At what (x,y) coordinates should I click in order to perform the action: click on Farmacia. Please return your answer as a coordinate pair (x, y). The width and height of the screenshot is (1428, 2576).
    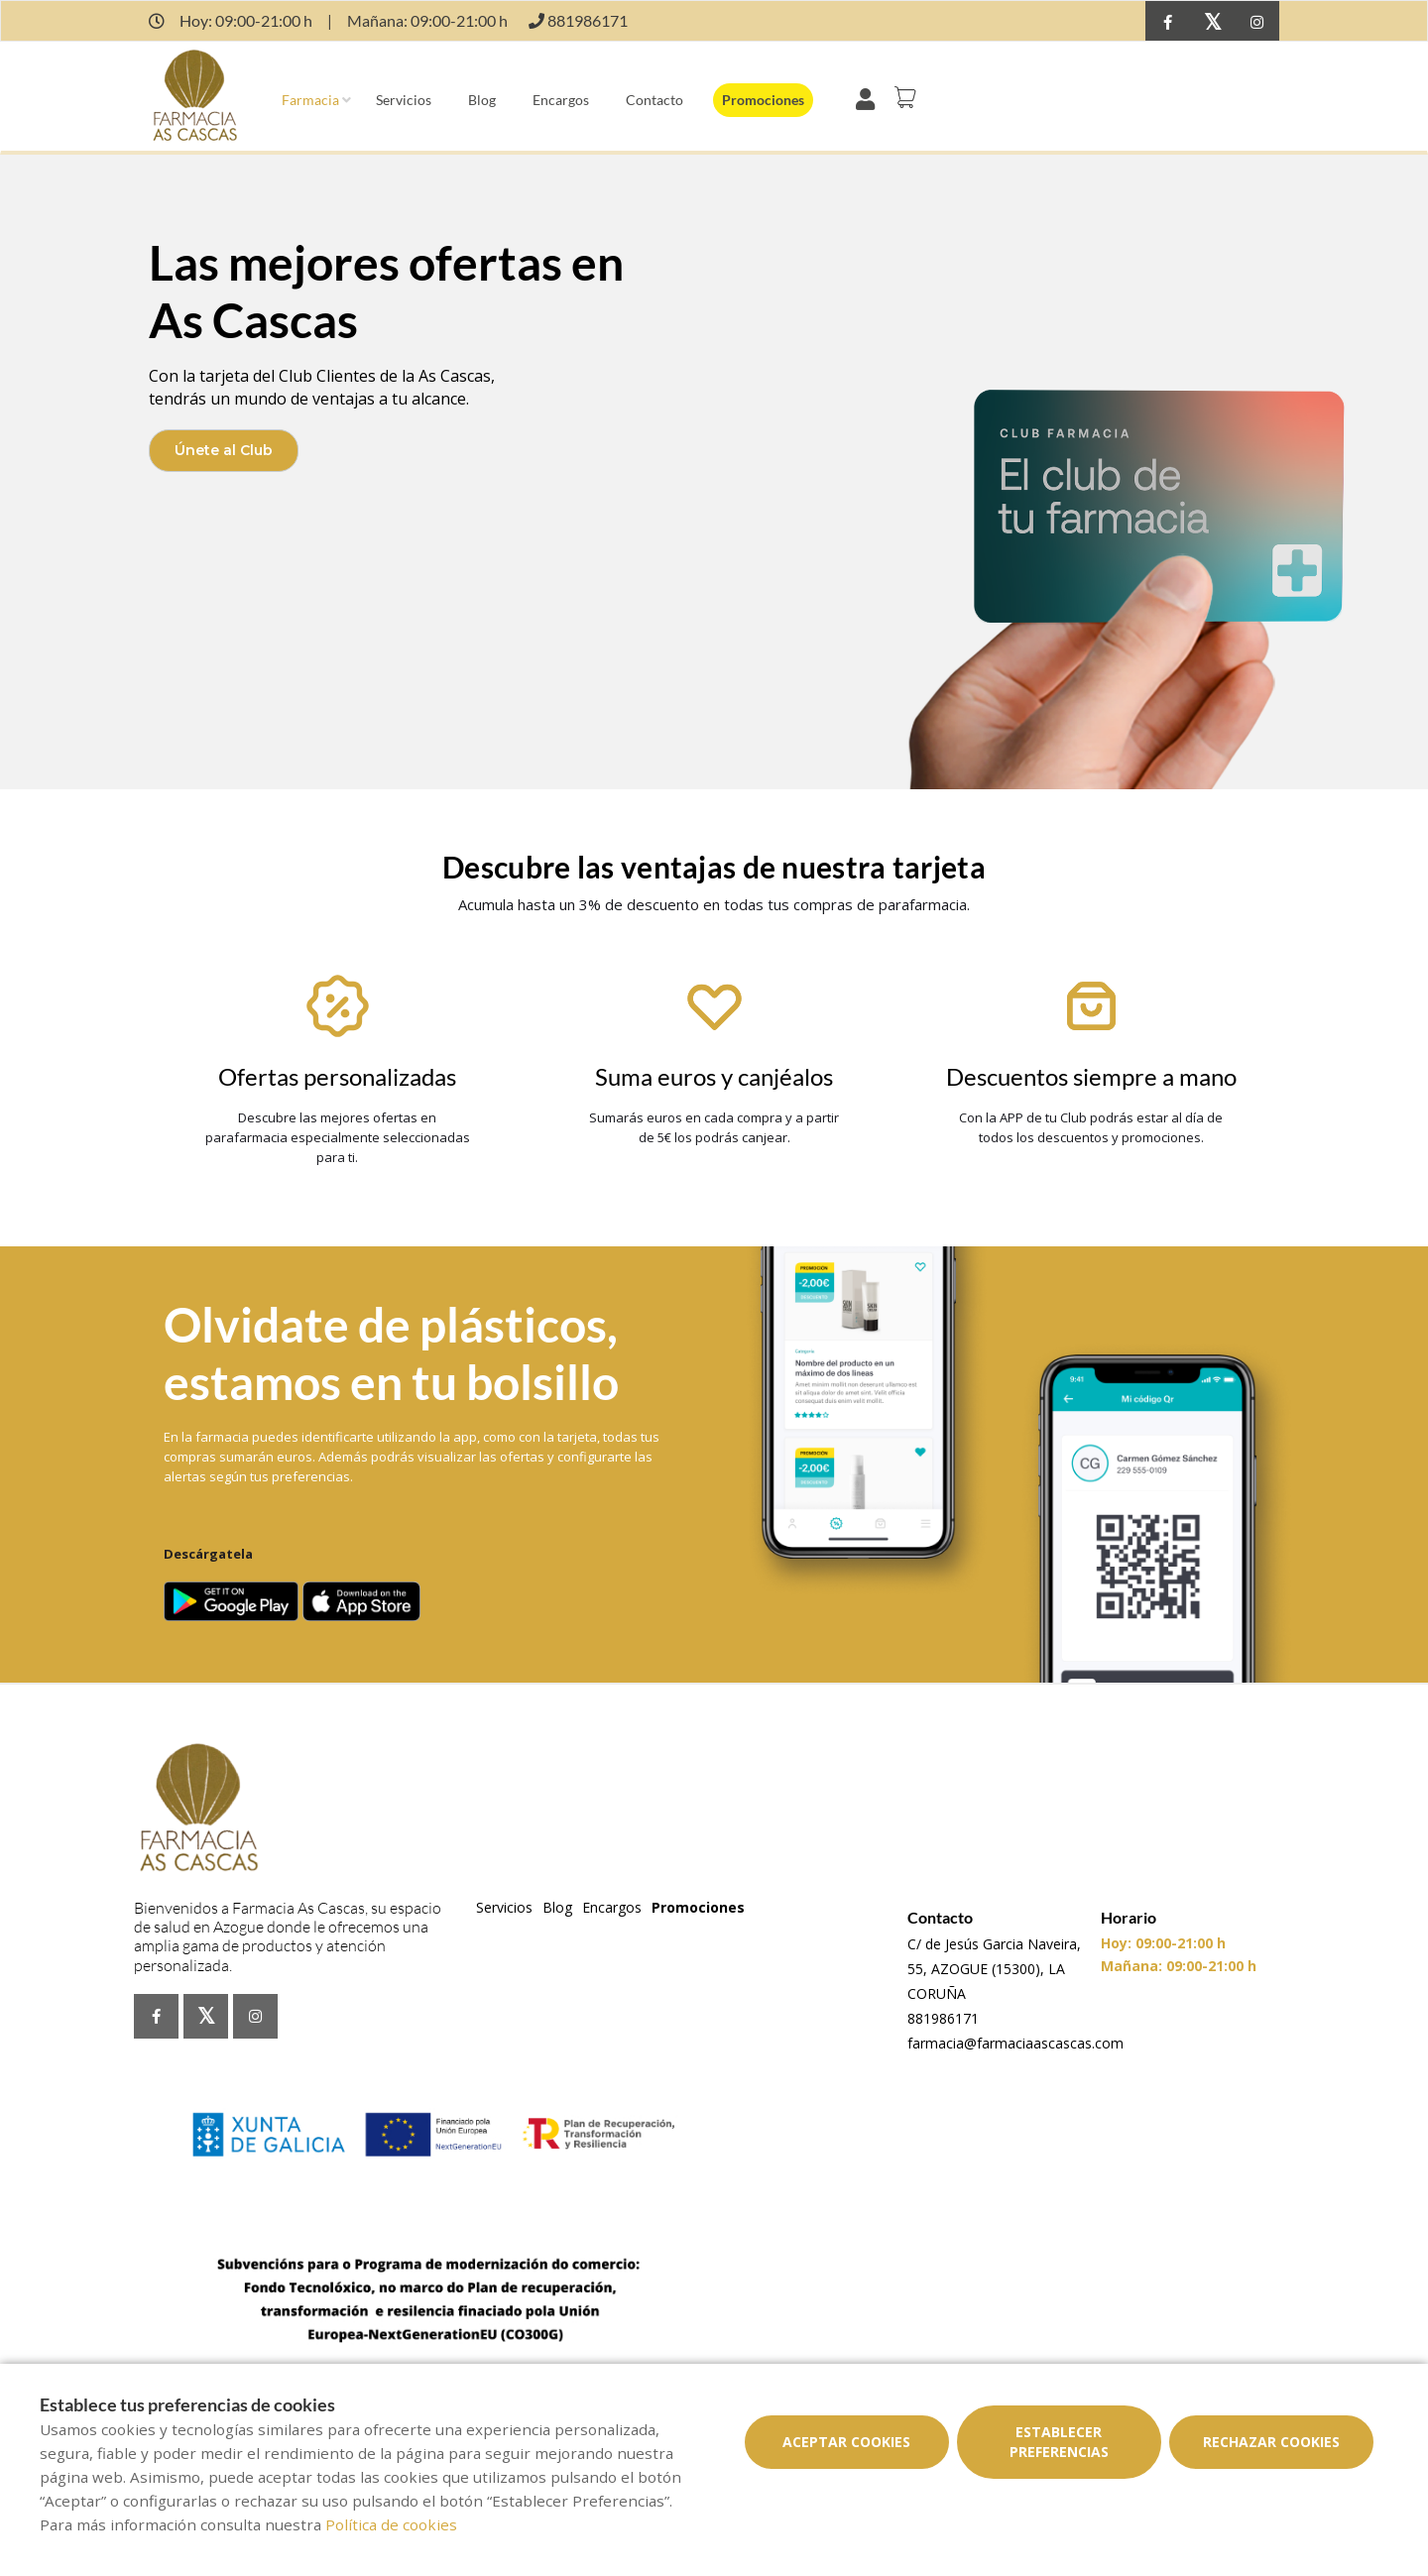
    Looking at the image, I should click on (310, 99).